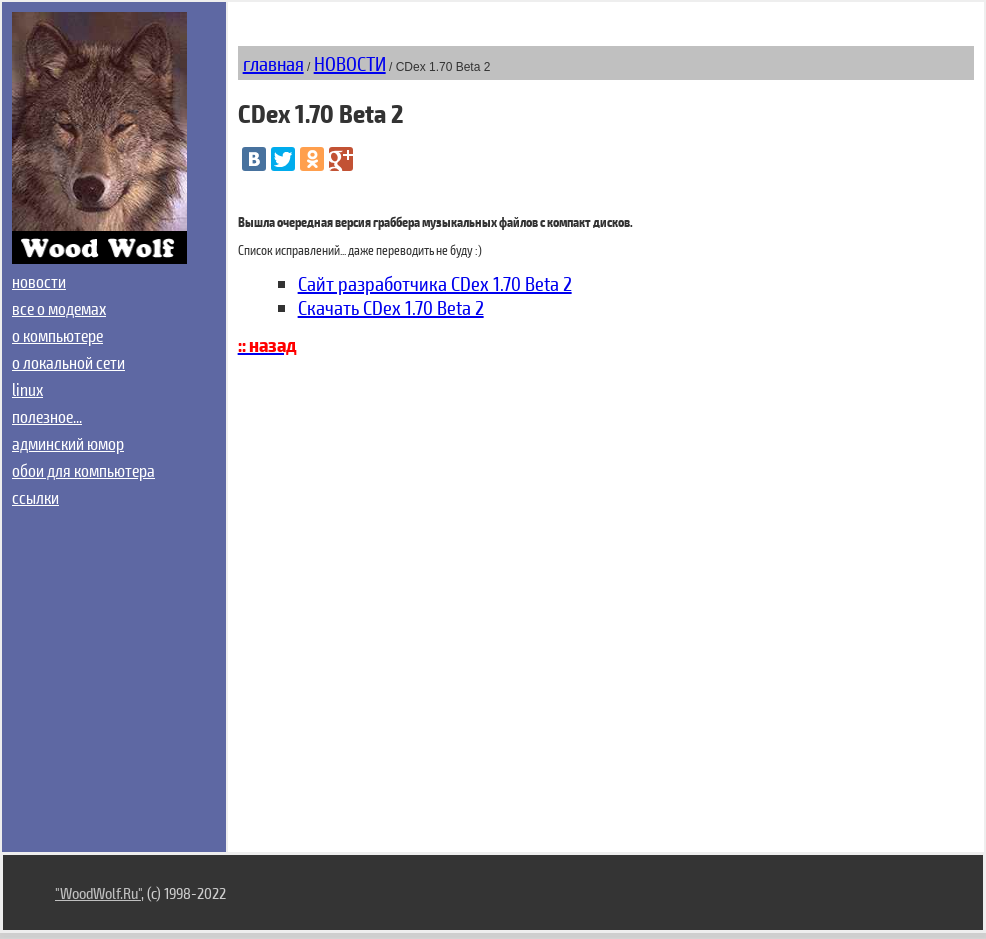 The height and width of the screenshot is (939, 986). I want to click on НОВОСТИ, so click(350, 63).